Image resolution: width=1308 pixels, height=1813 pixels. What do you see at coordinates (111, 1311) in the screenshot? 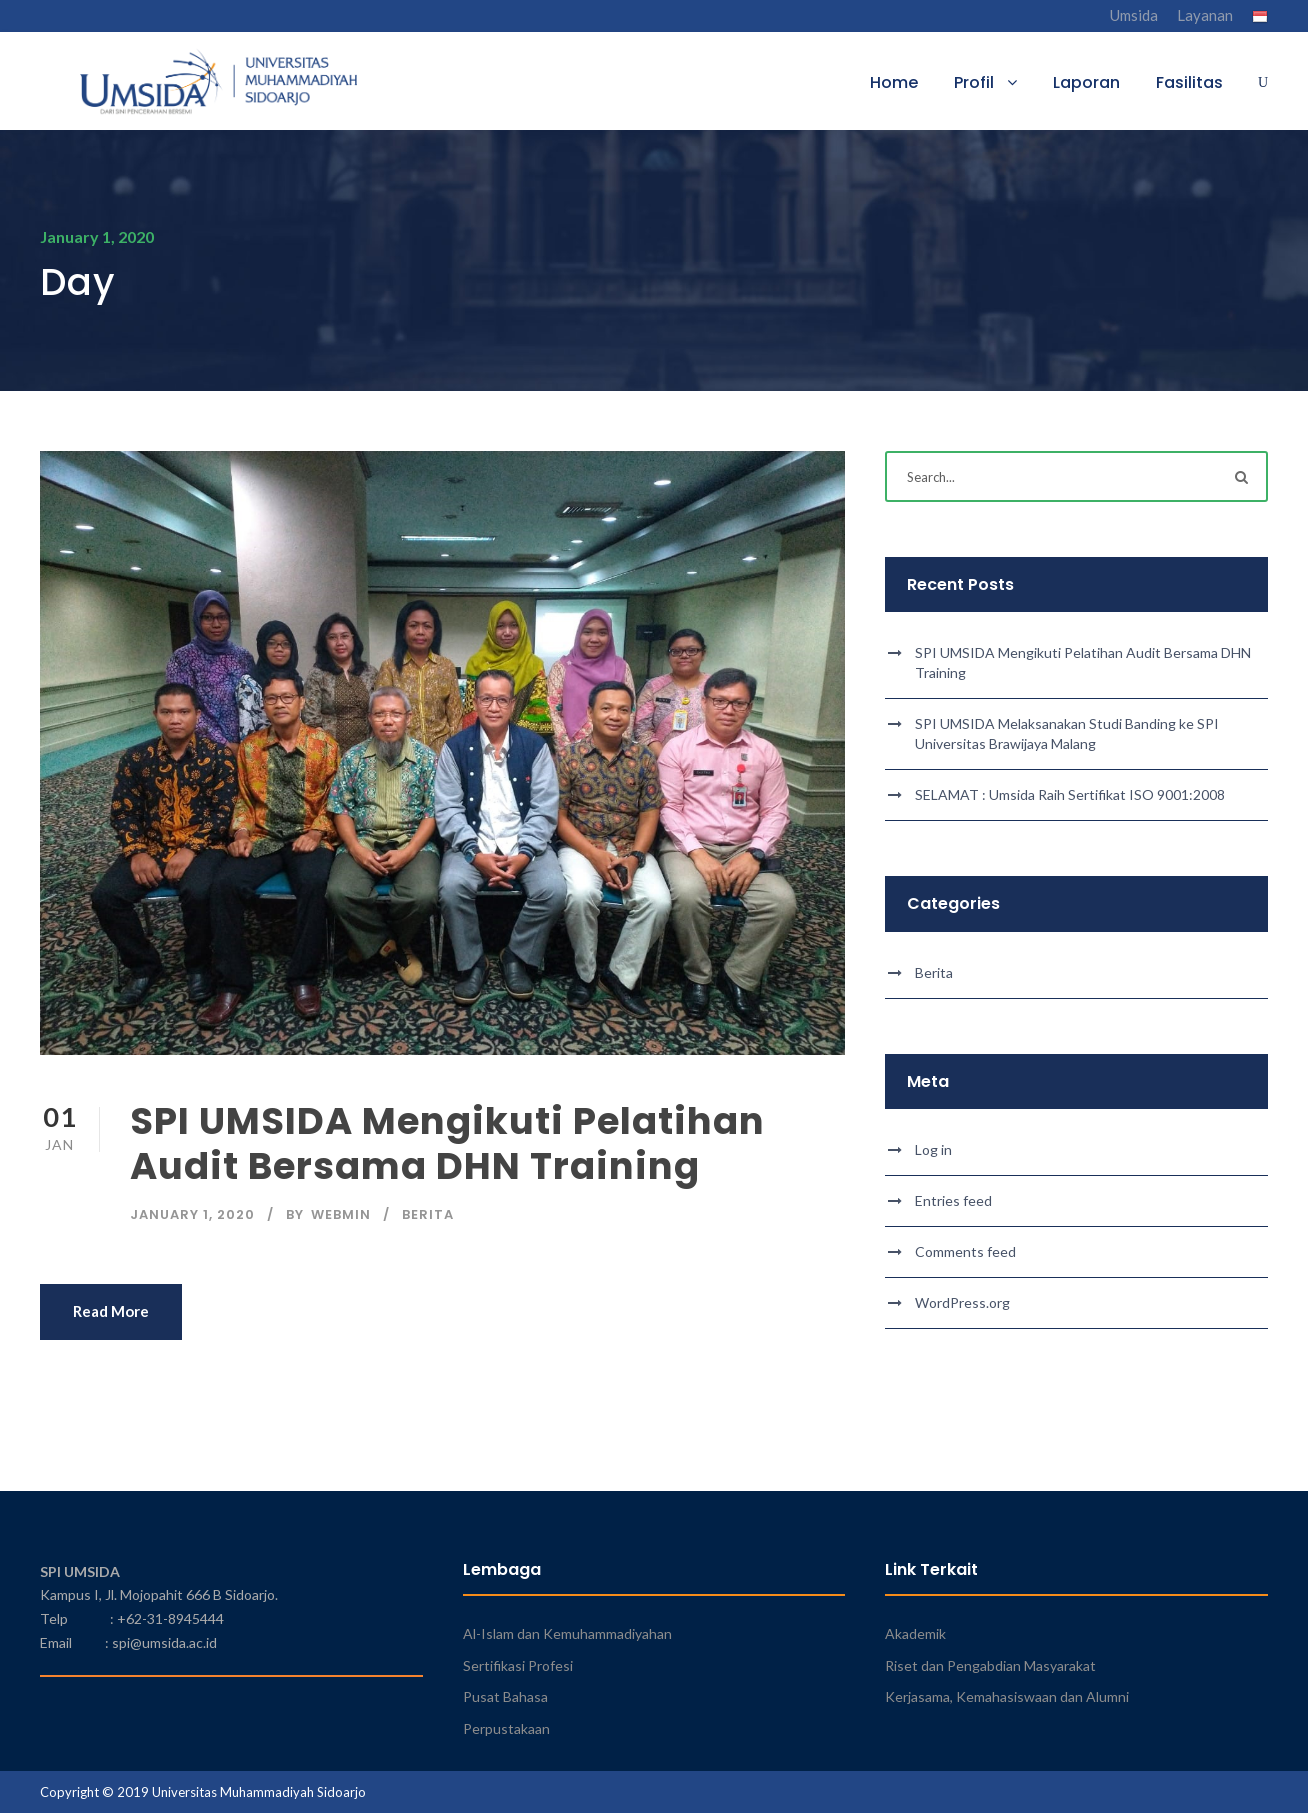
I see `Read More` at bounding box center [111, 1311].